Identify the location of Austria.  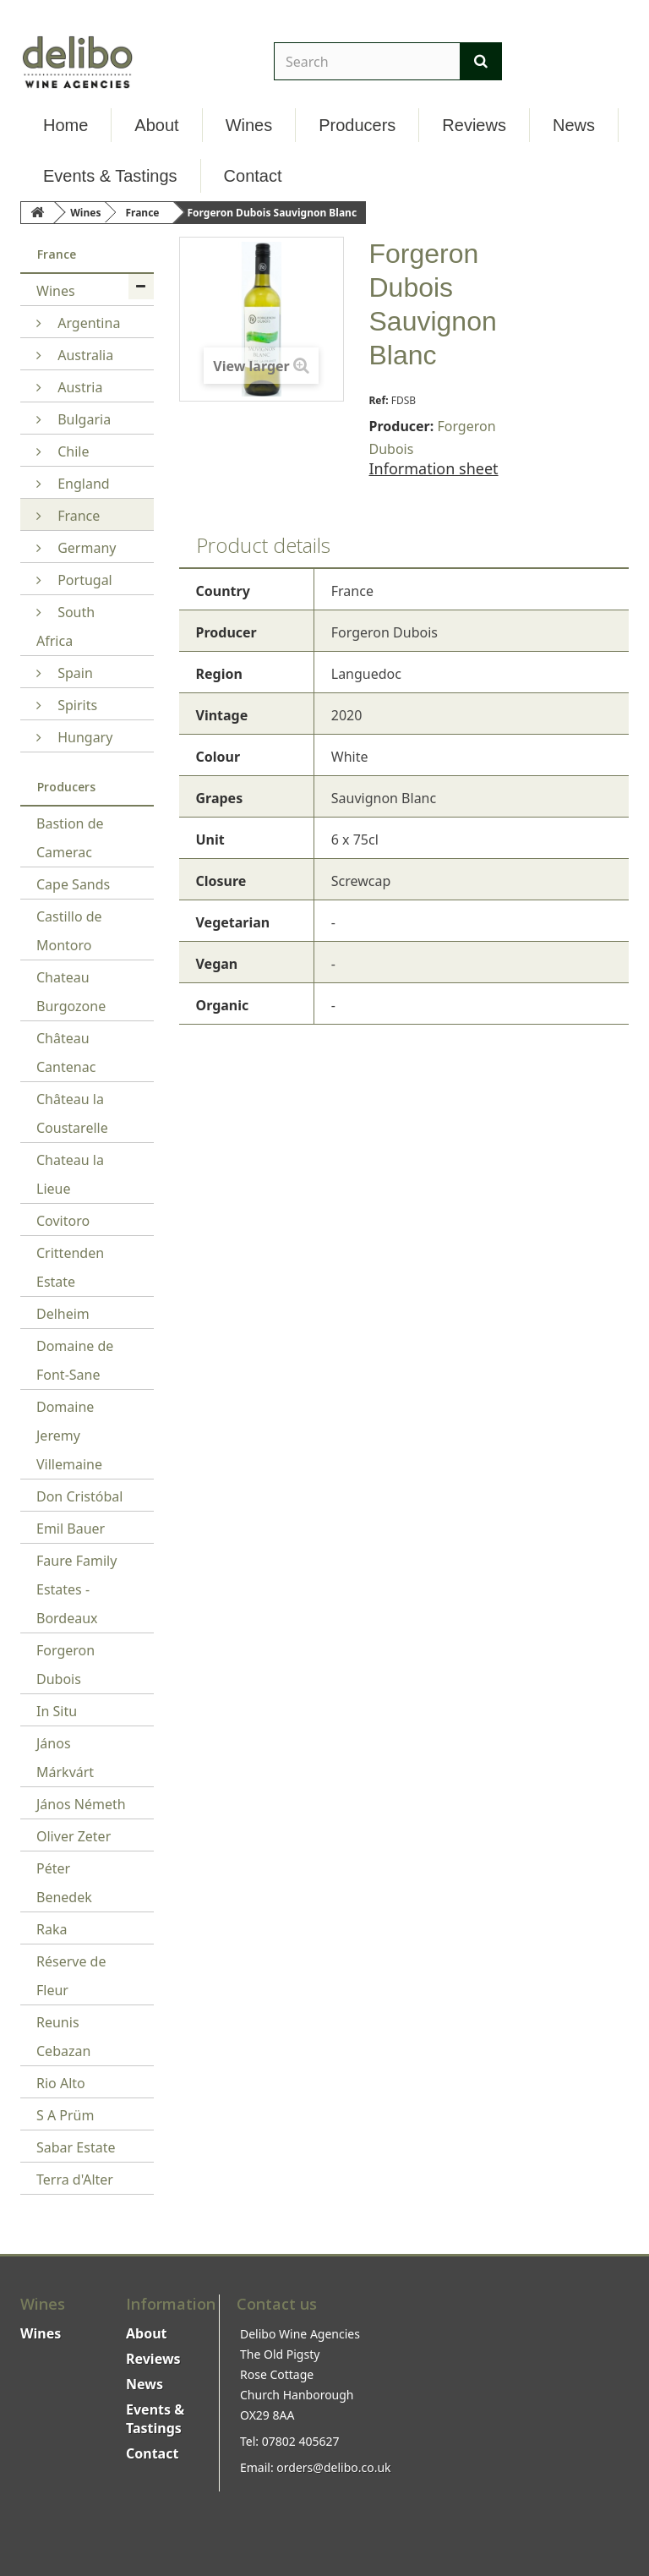
(78, 387).